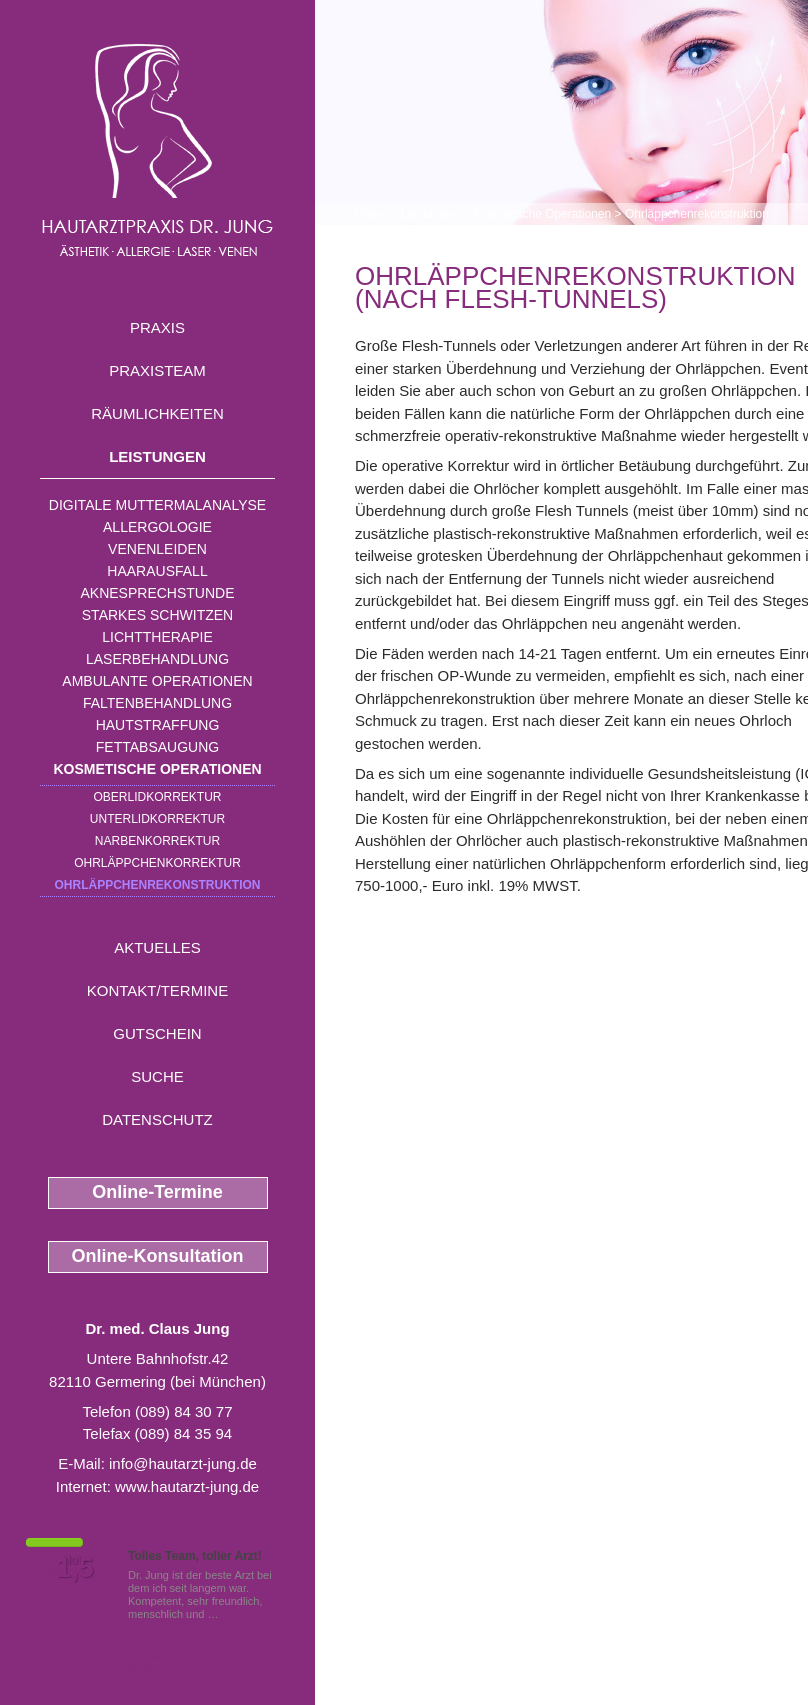 The height and width of the screenshot is (1705, 808). Describe the element at coordinates (157, 947) in the screenshot. I see `Aktuelles` at that location.